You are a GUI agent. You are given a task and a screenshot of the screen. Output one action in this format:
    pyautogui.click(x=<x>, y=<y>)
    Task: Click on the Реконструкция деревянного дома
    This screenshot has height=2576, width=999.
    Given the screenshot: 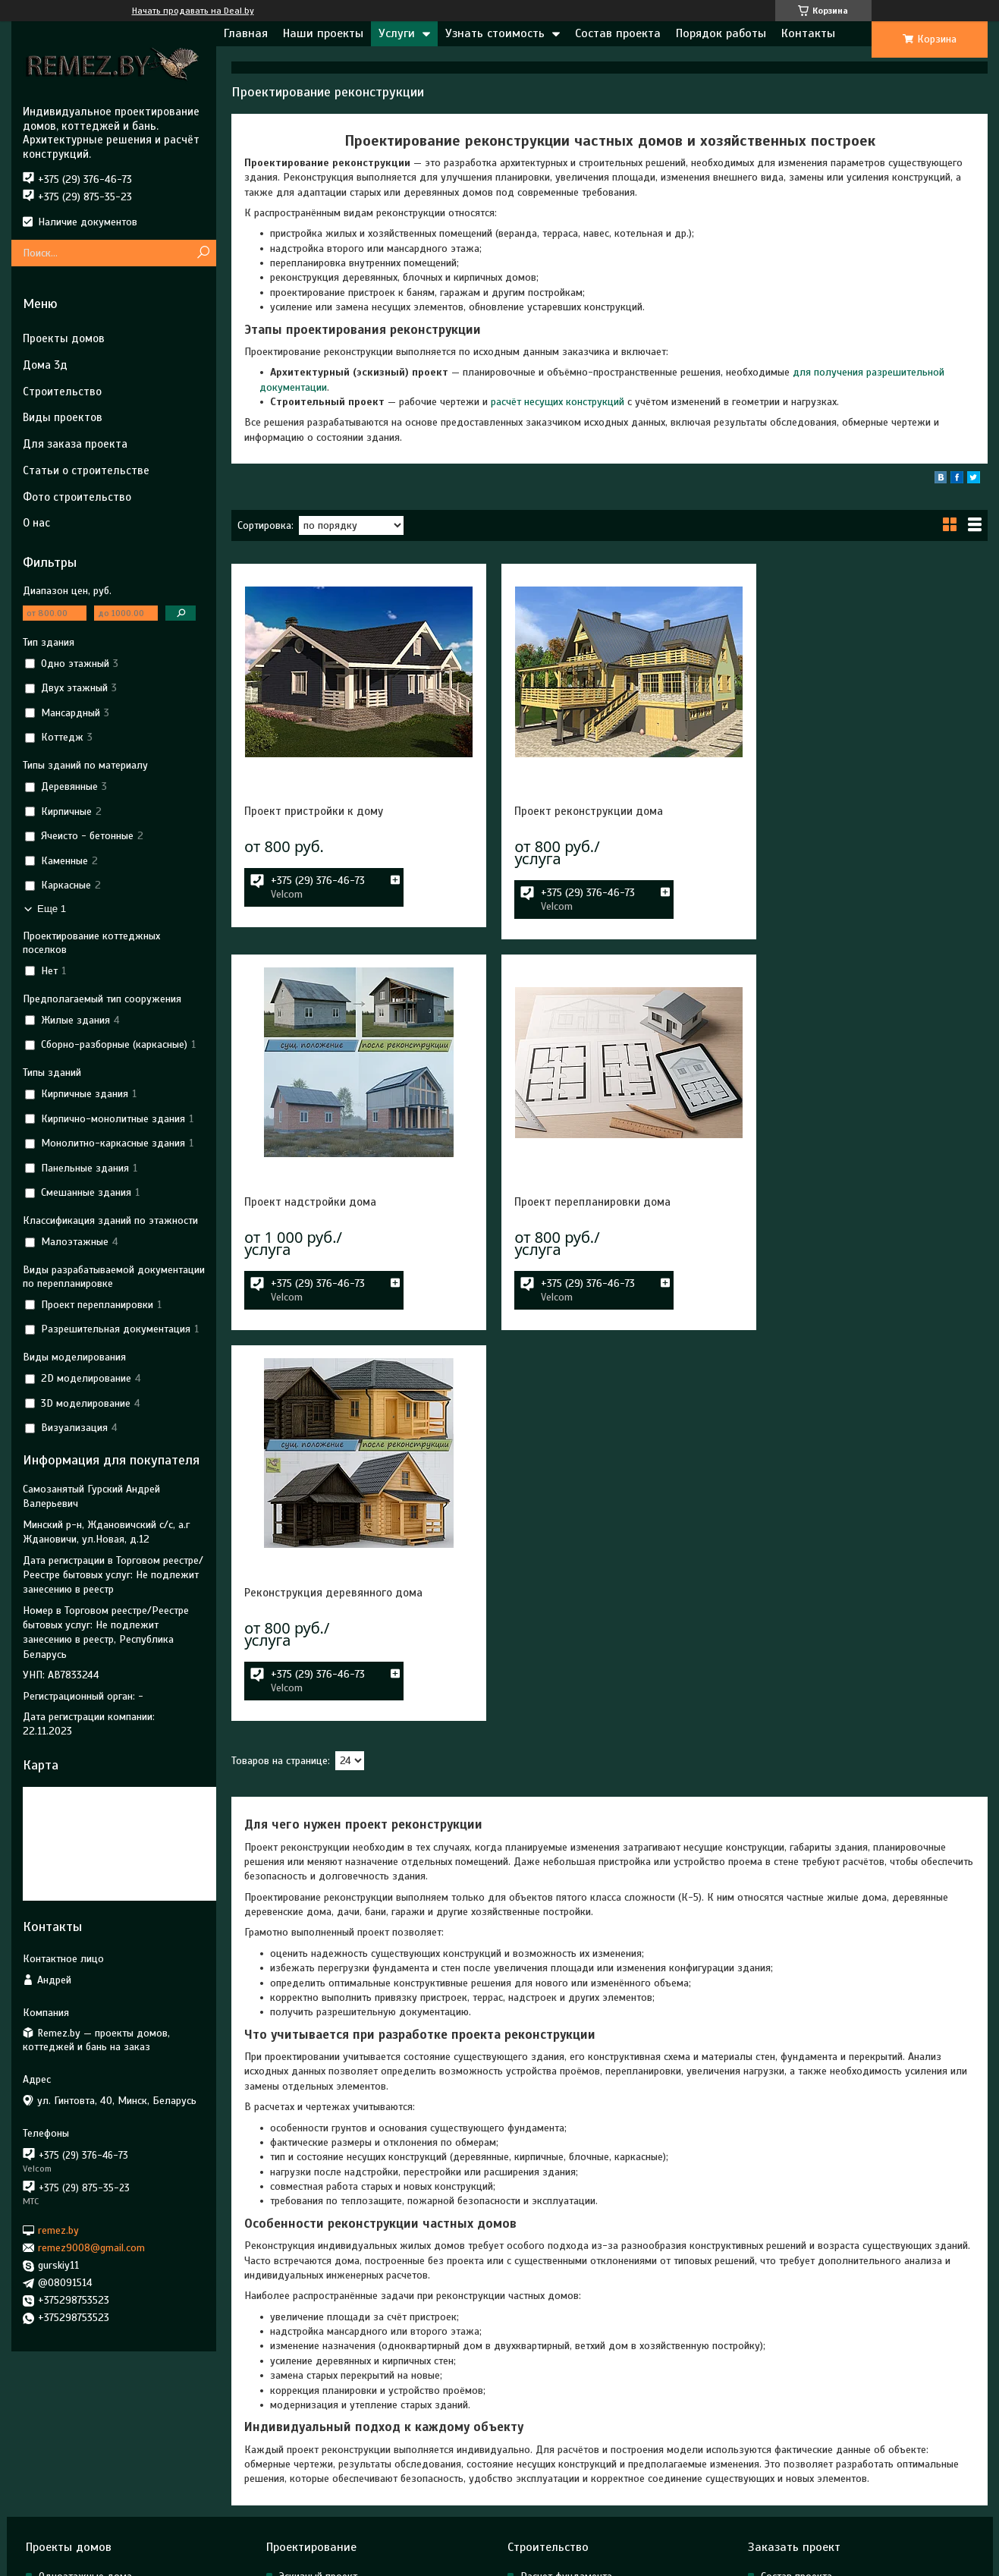 What is the action you would take?
    pyautogui.click(x=590, y=1202)
    